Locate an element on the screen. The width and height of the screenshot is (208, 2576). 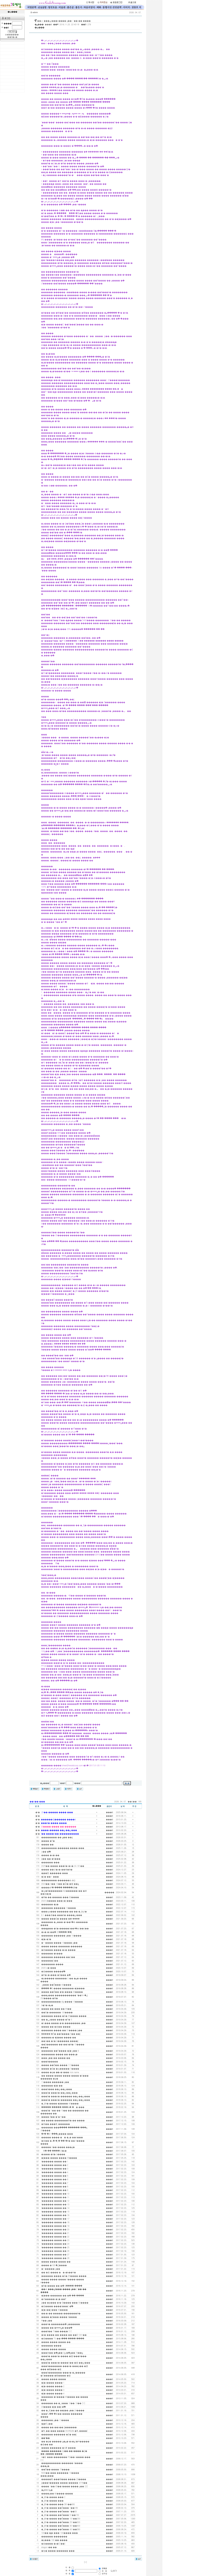
�Խ��� is located at coordinates (96, 1806).